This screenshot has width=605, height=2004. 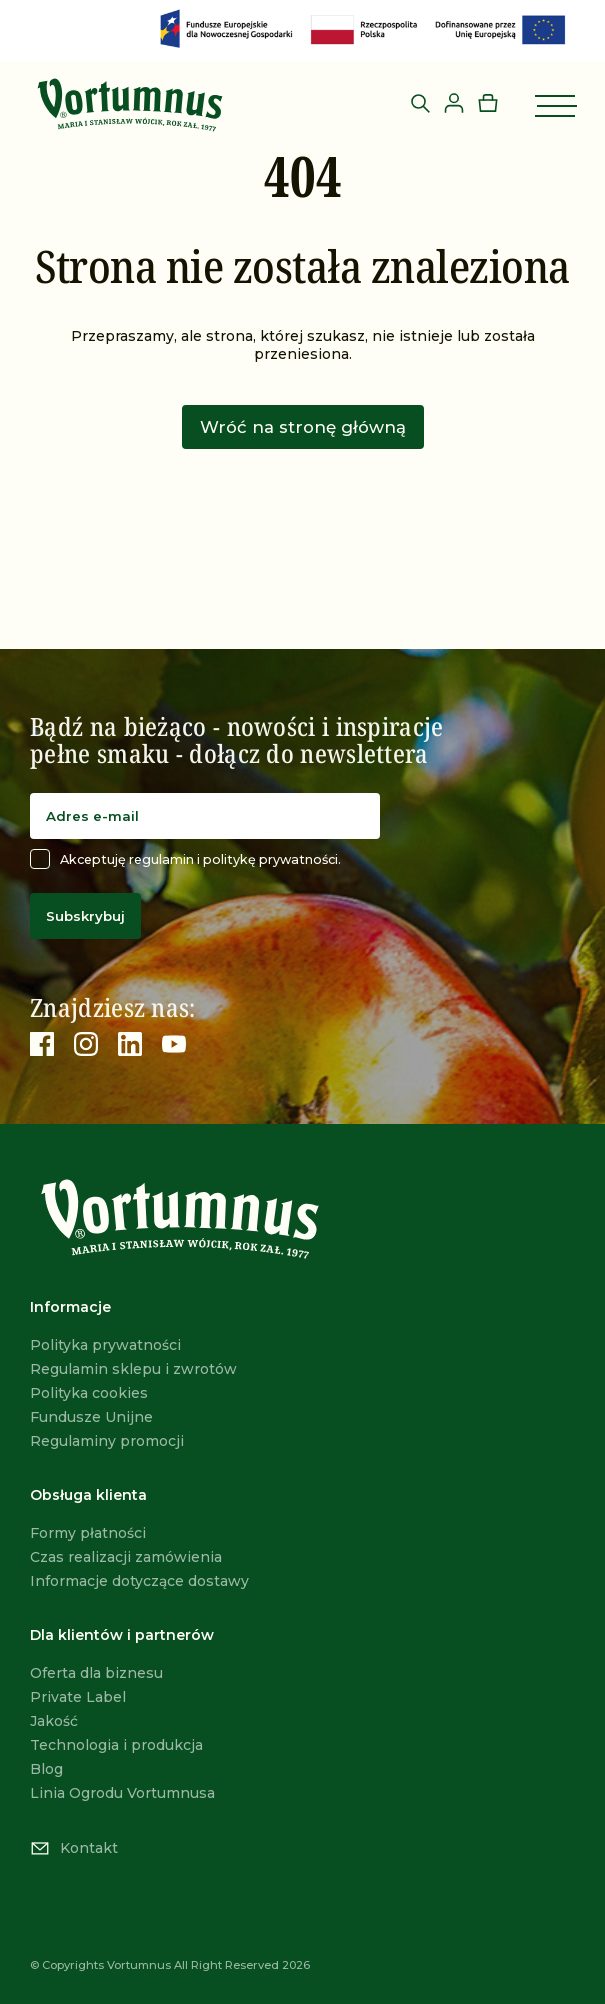 I want to click on Subskrybuj, so click(x=85, y=916).